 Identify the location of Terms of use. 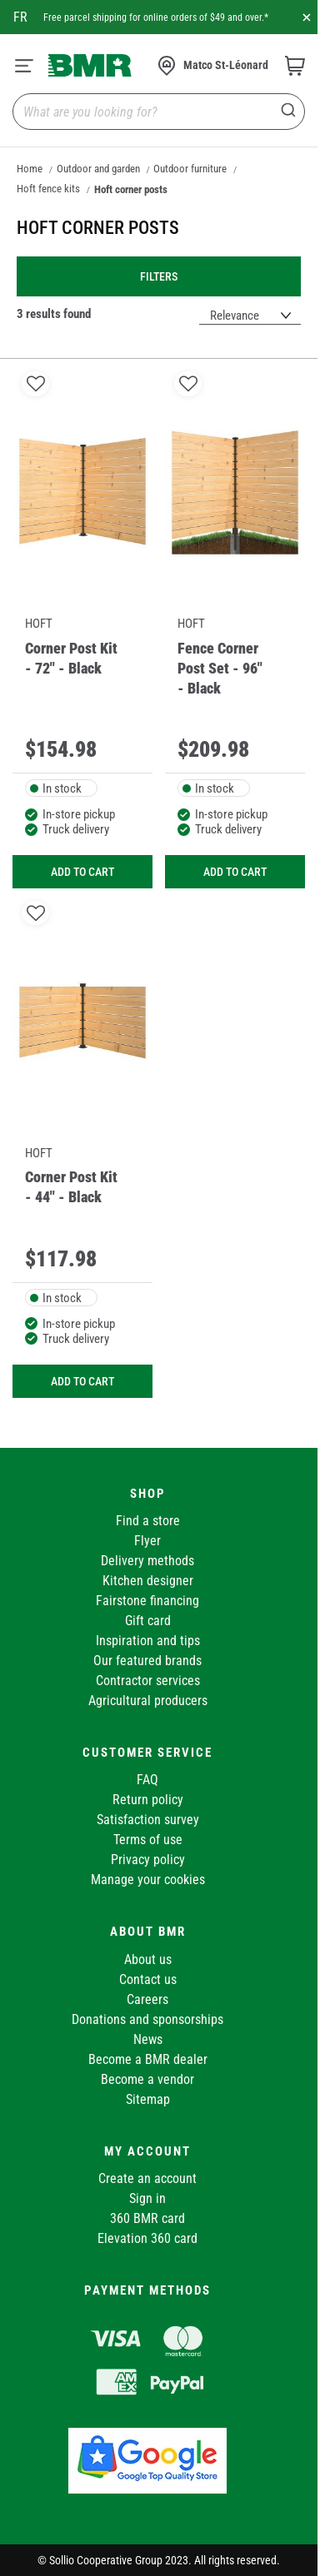
(147, 1839).